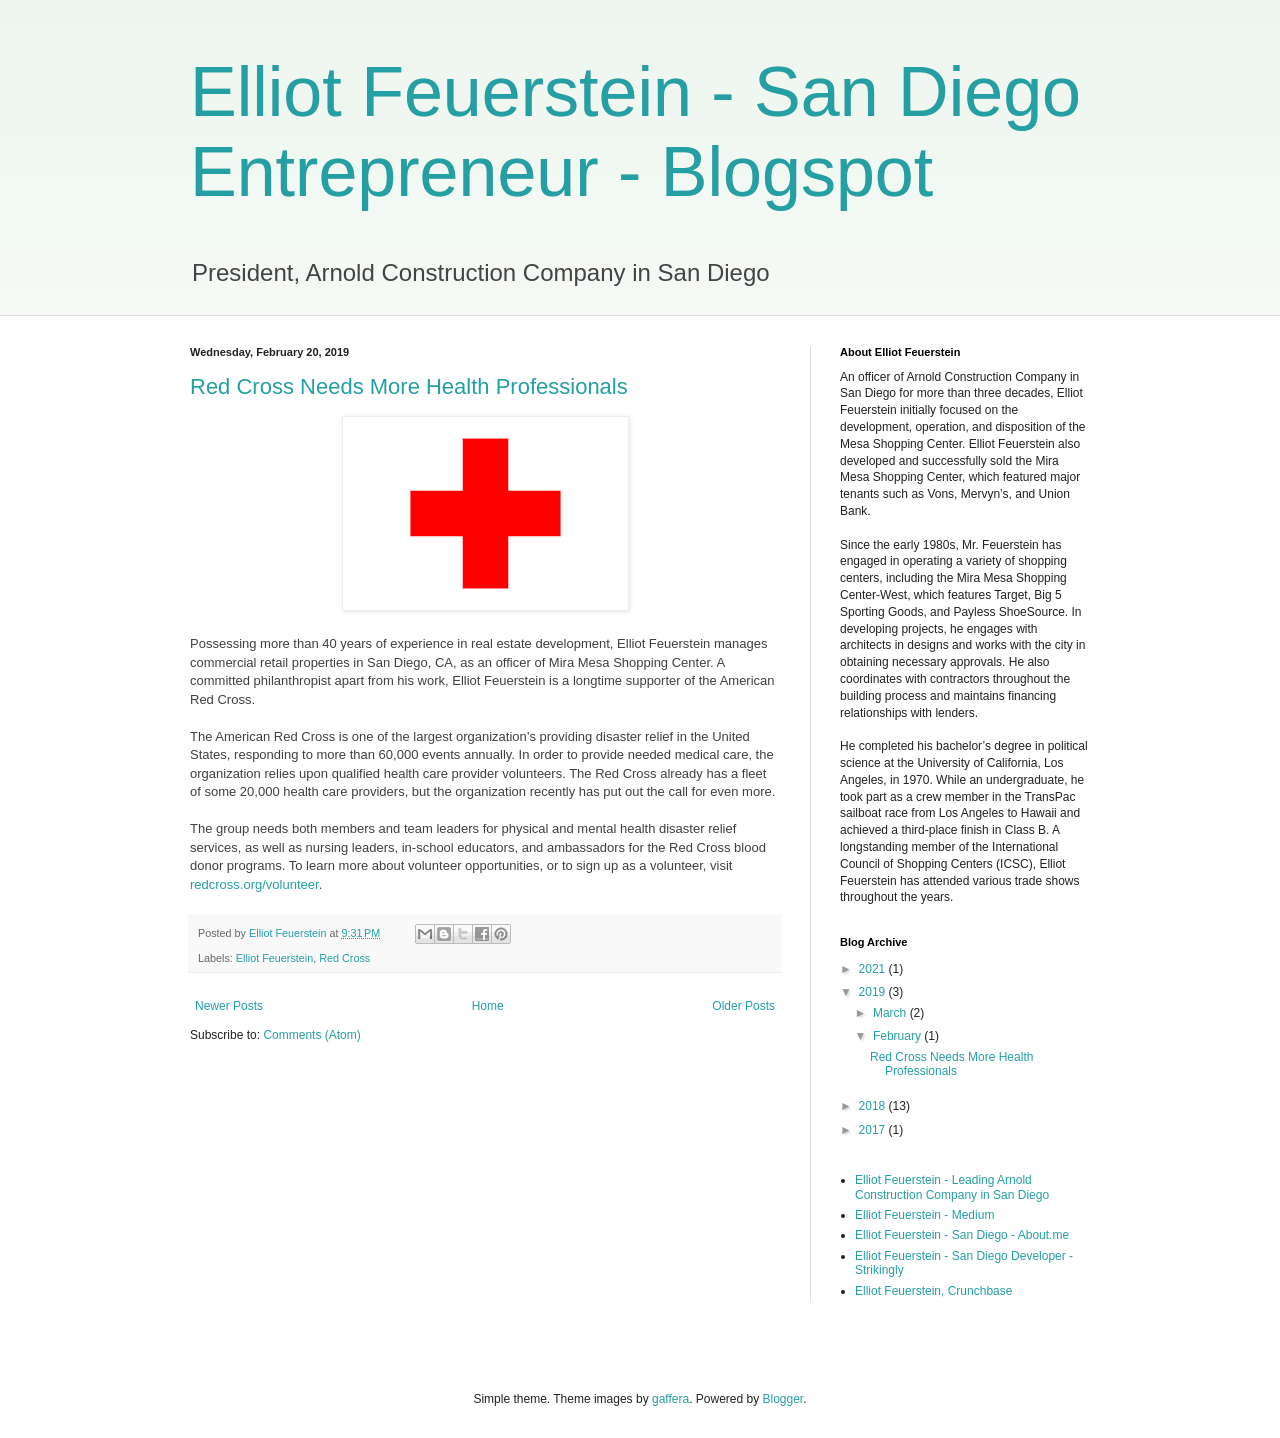  Describe the element at coordinates (488, 1006) in the screenshot. I see `Home` at that location.